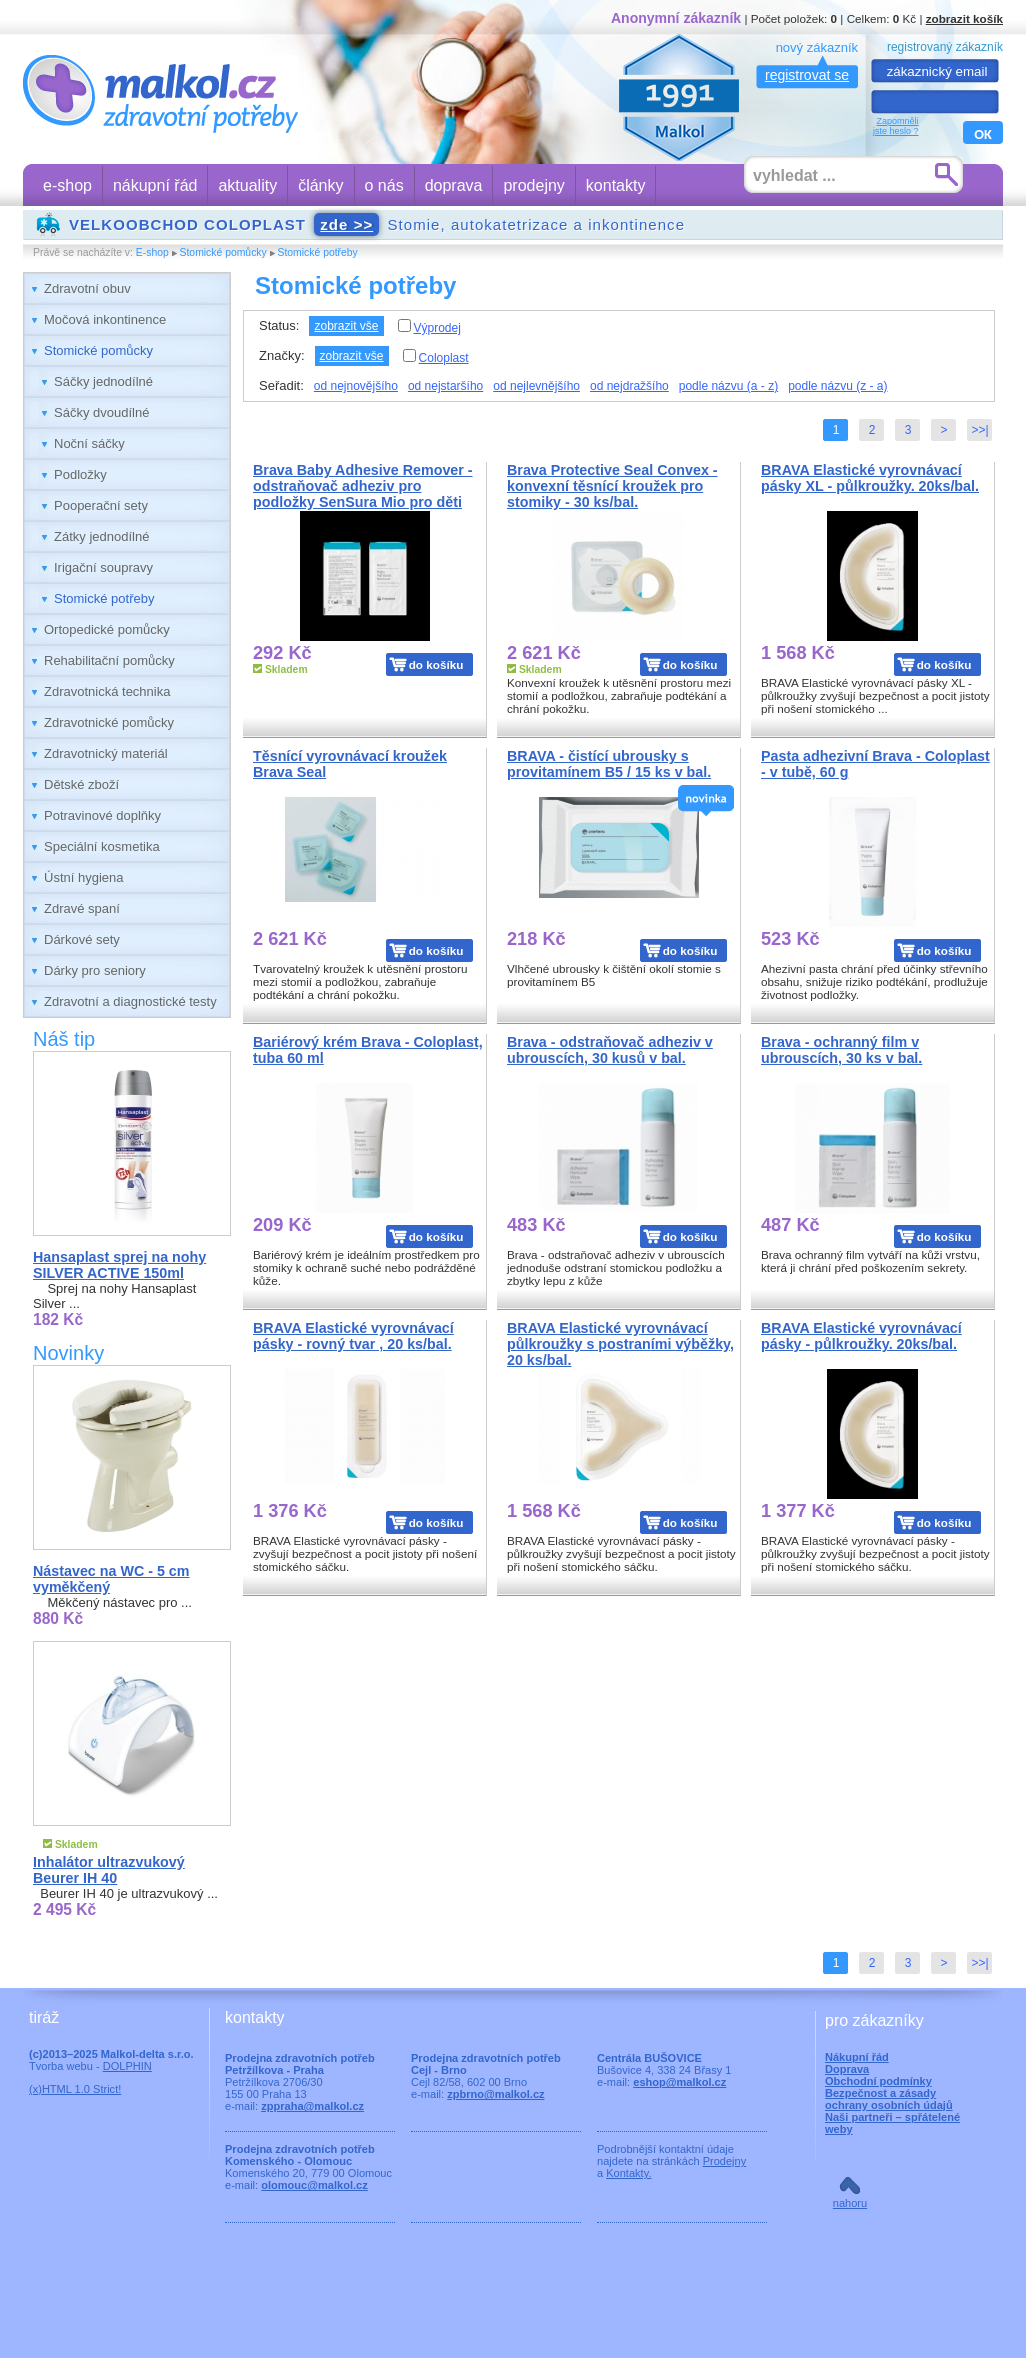  What do you see at coordinates (106, 753) in the screenshot?
I see `Zdravotnický materiál` at bounding box center [106, 753].